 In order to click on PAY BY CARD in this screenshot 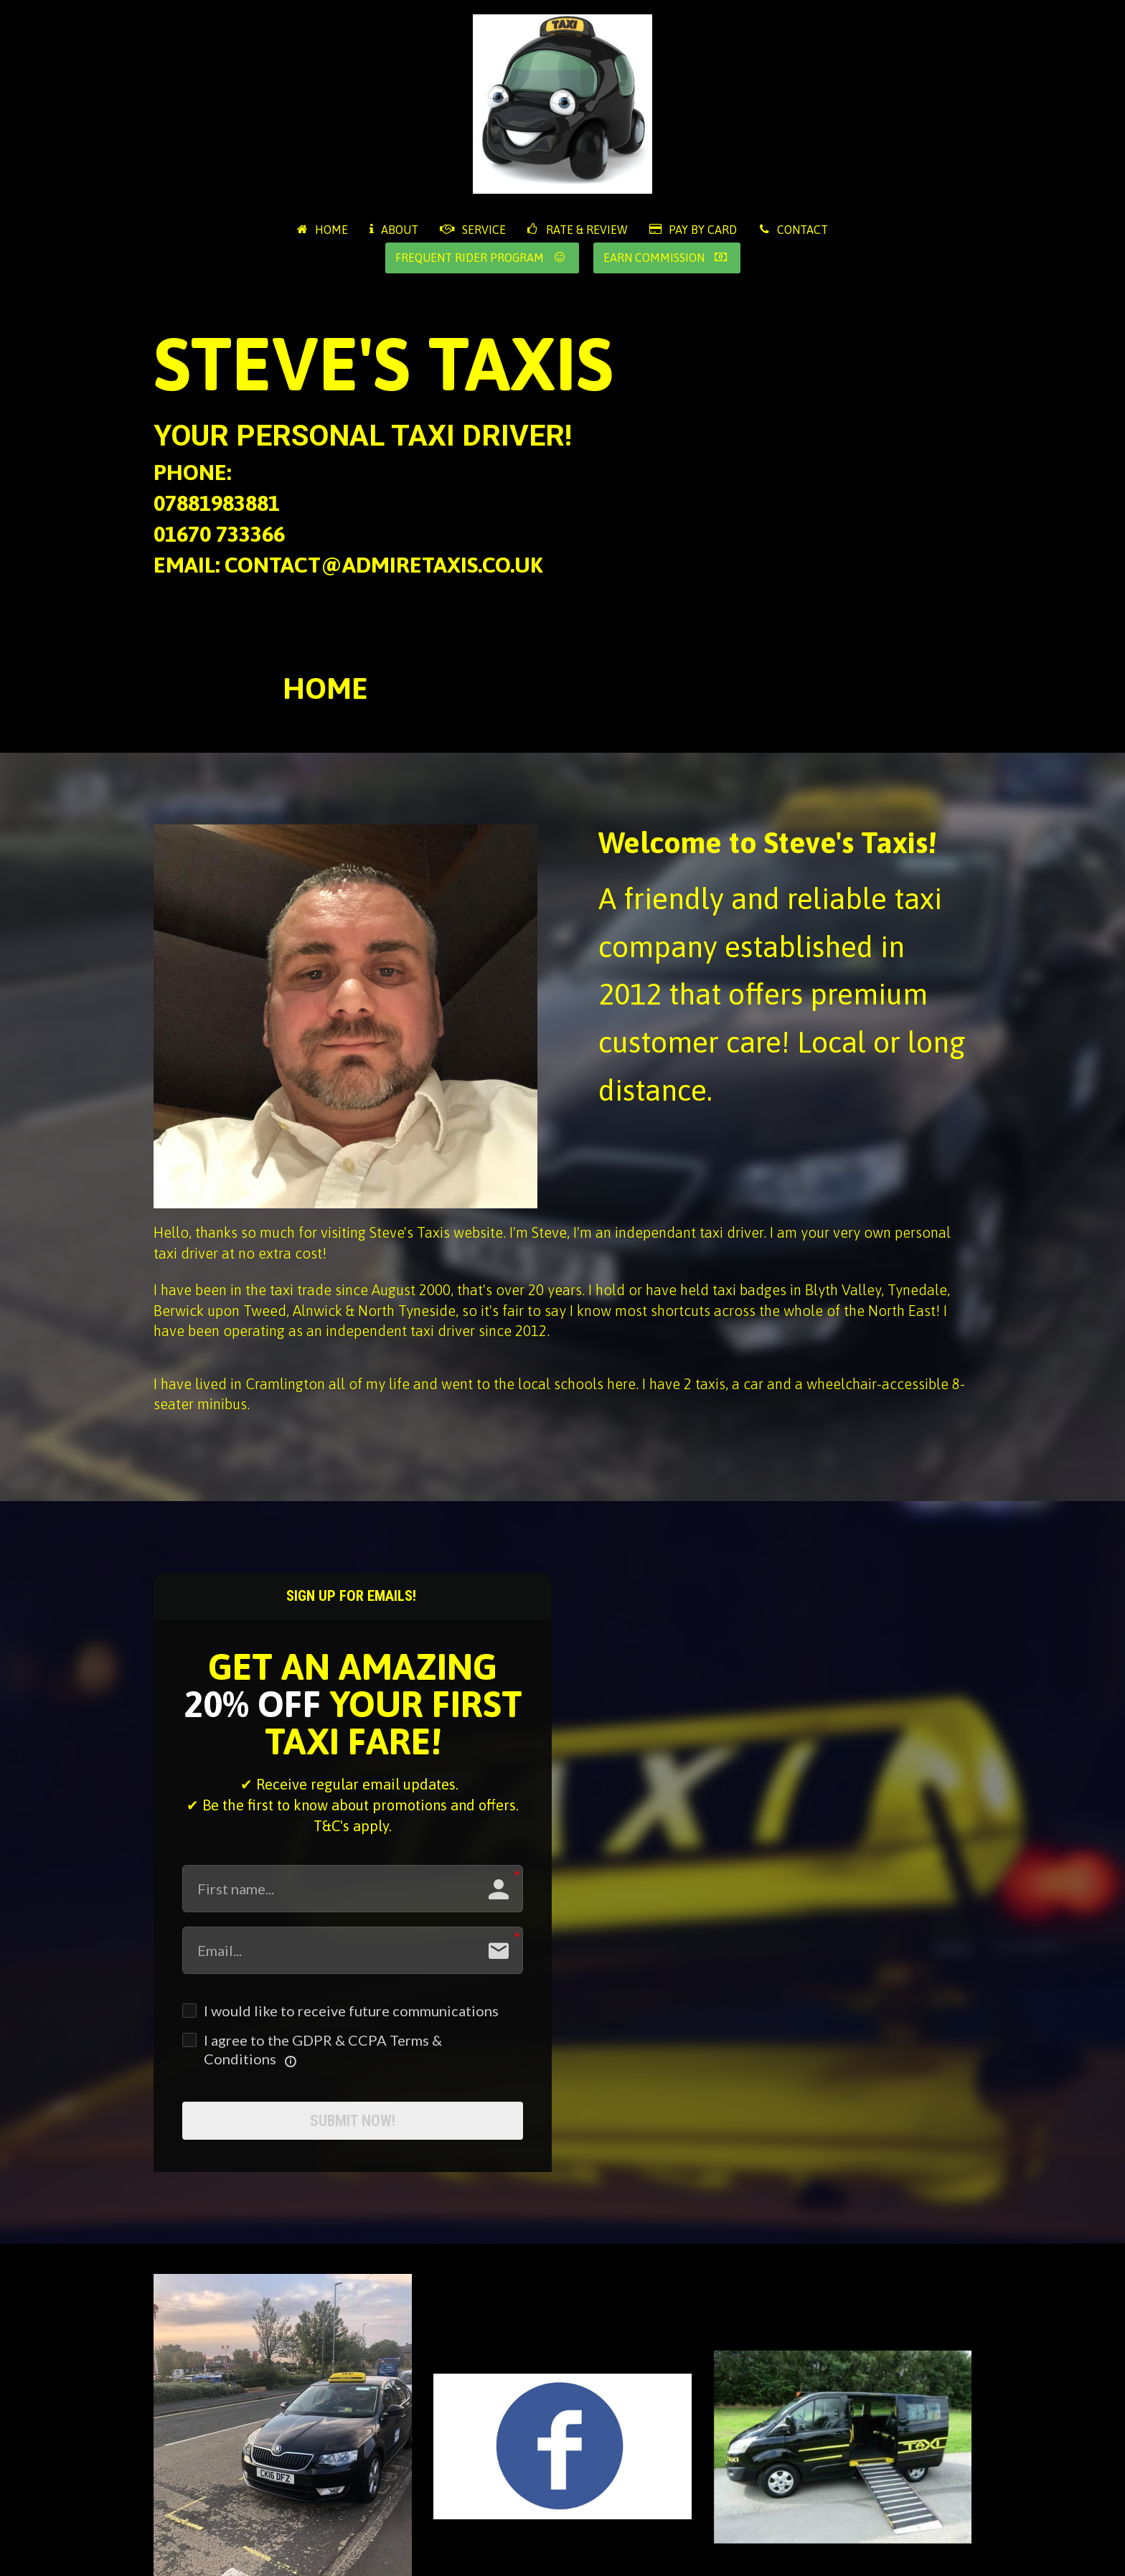, I will do `click(693, 229)`.